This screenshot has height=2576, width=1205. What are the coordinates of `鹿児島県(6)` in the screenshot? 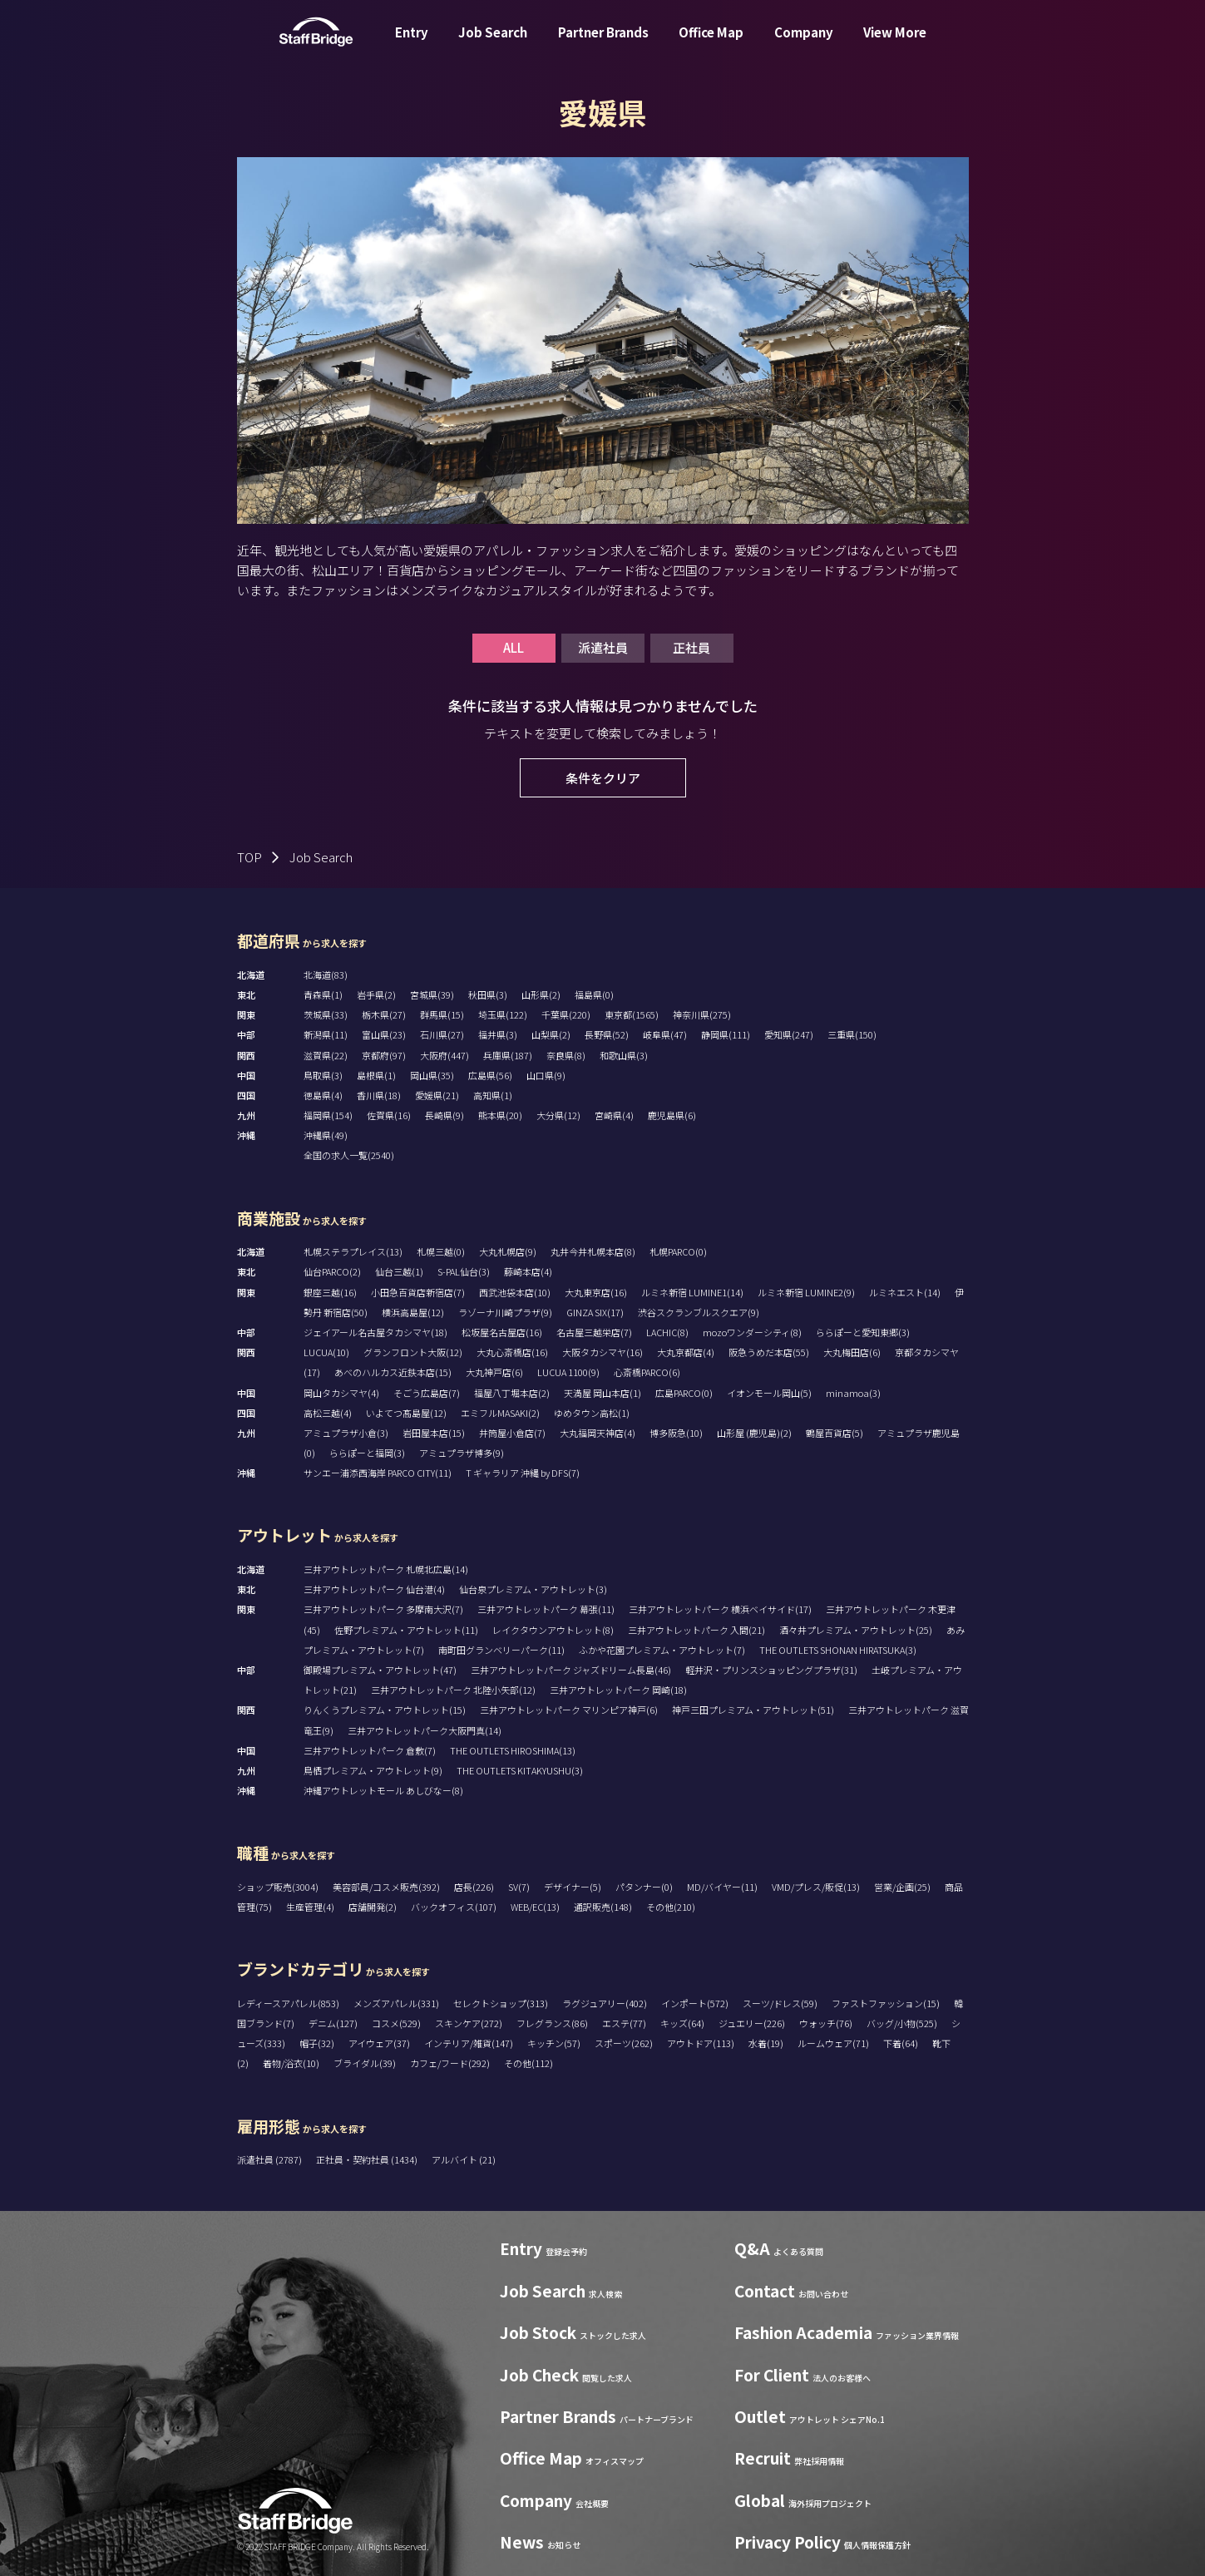 It's located at (672, 1115).